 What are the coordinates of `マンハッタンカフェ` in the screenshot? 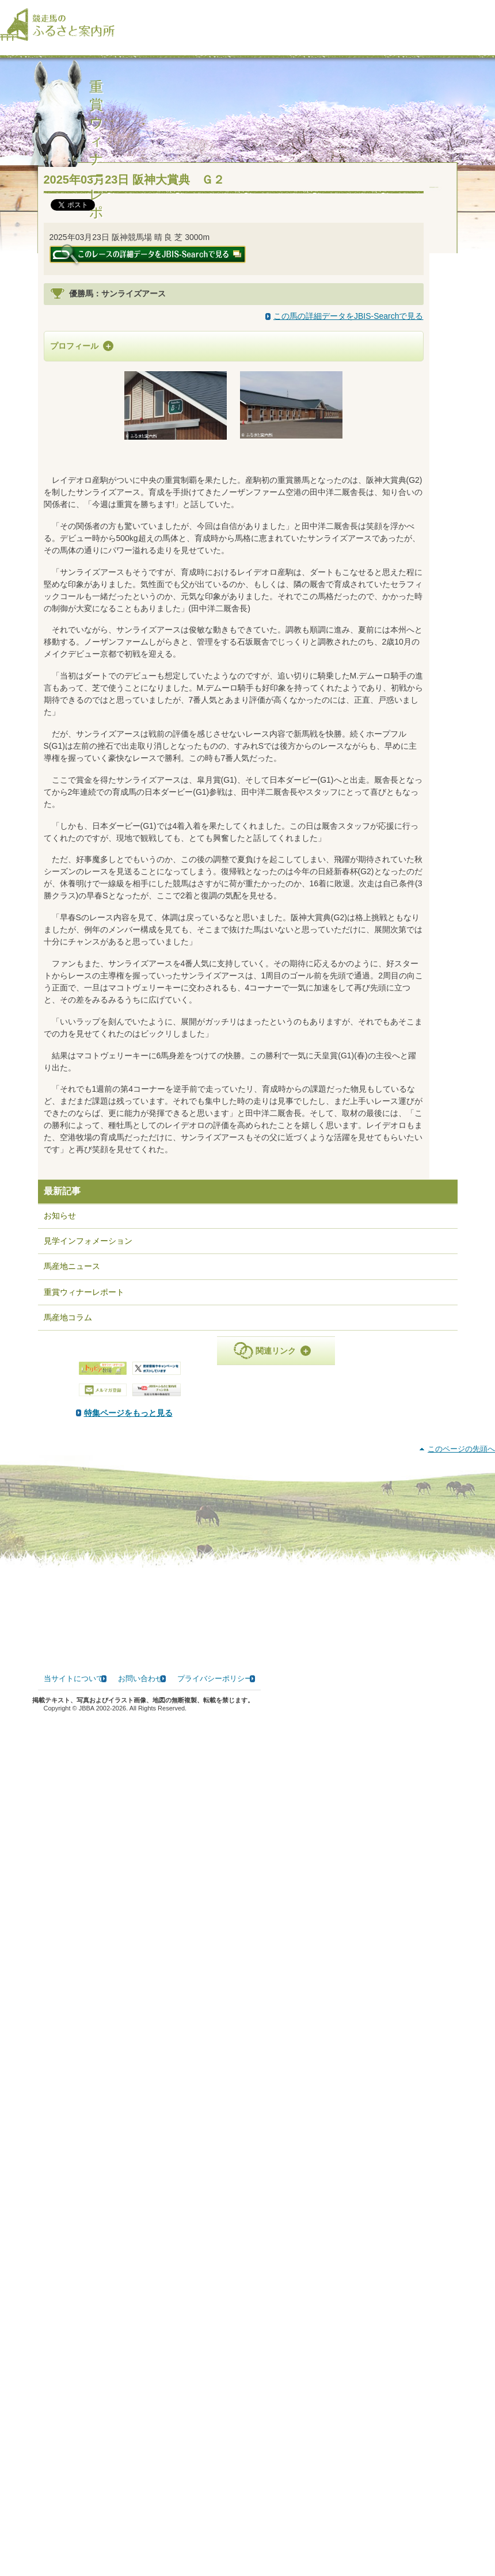 It's located at (321, 490).